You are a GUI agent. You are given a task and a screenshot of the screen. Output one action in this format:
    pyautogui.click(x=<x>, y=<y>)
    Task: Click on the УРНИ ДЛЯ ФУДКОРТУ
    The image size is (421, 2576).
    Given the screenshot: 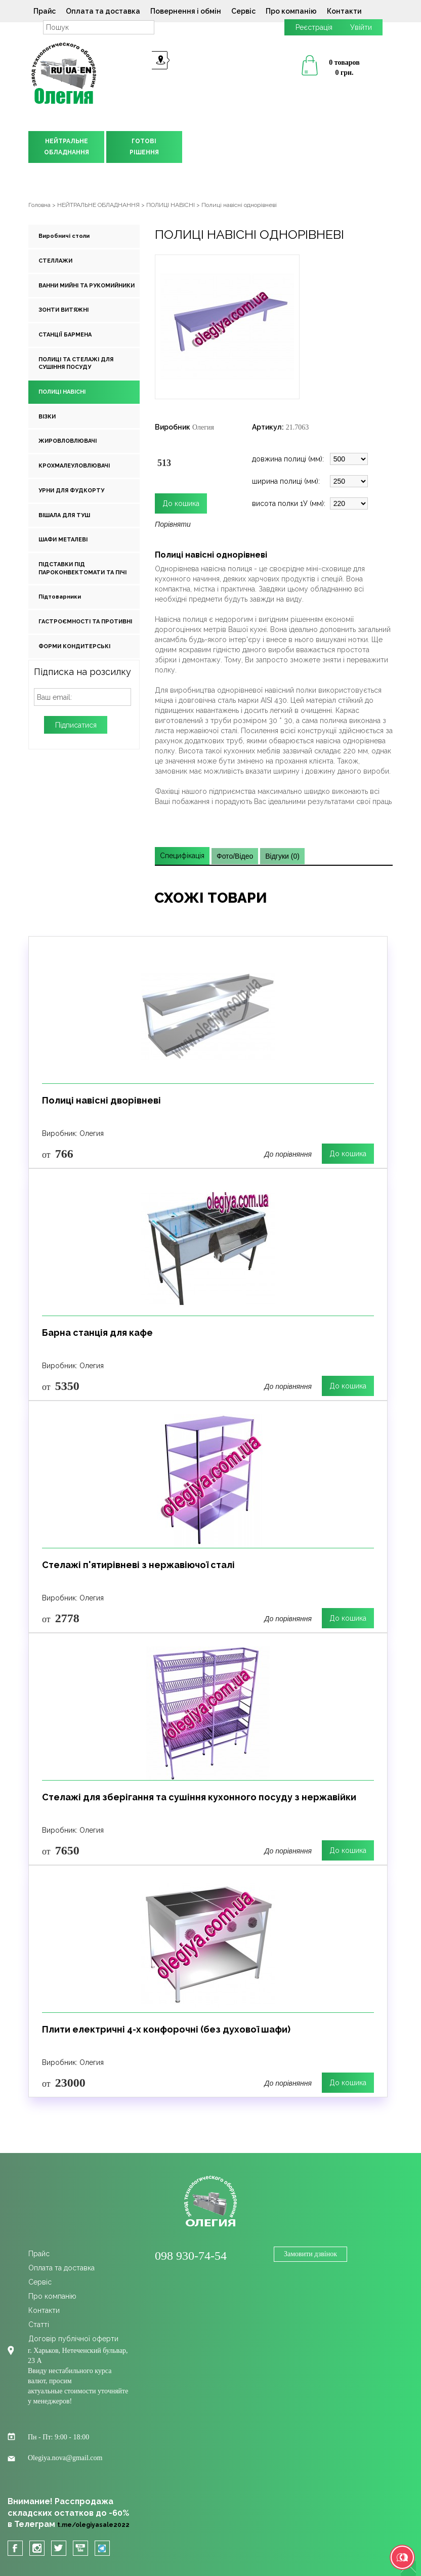 What is the action you would take?
    pyautogui.click(x=71, y=490)
    